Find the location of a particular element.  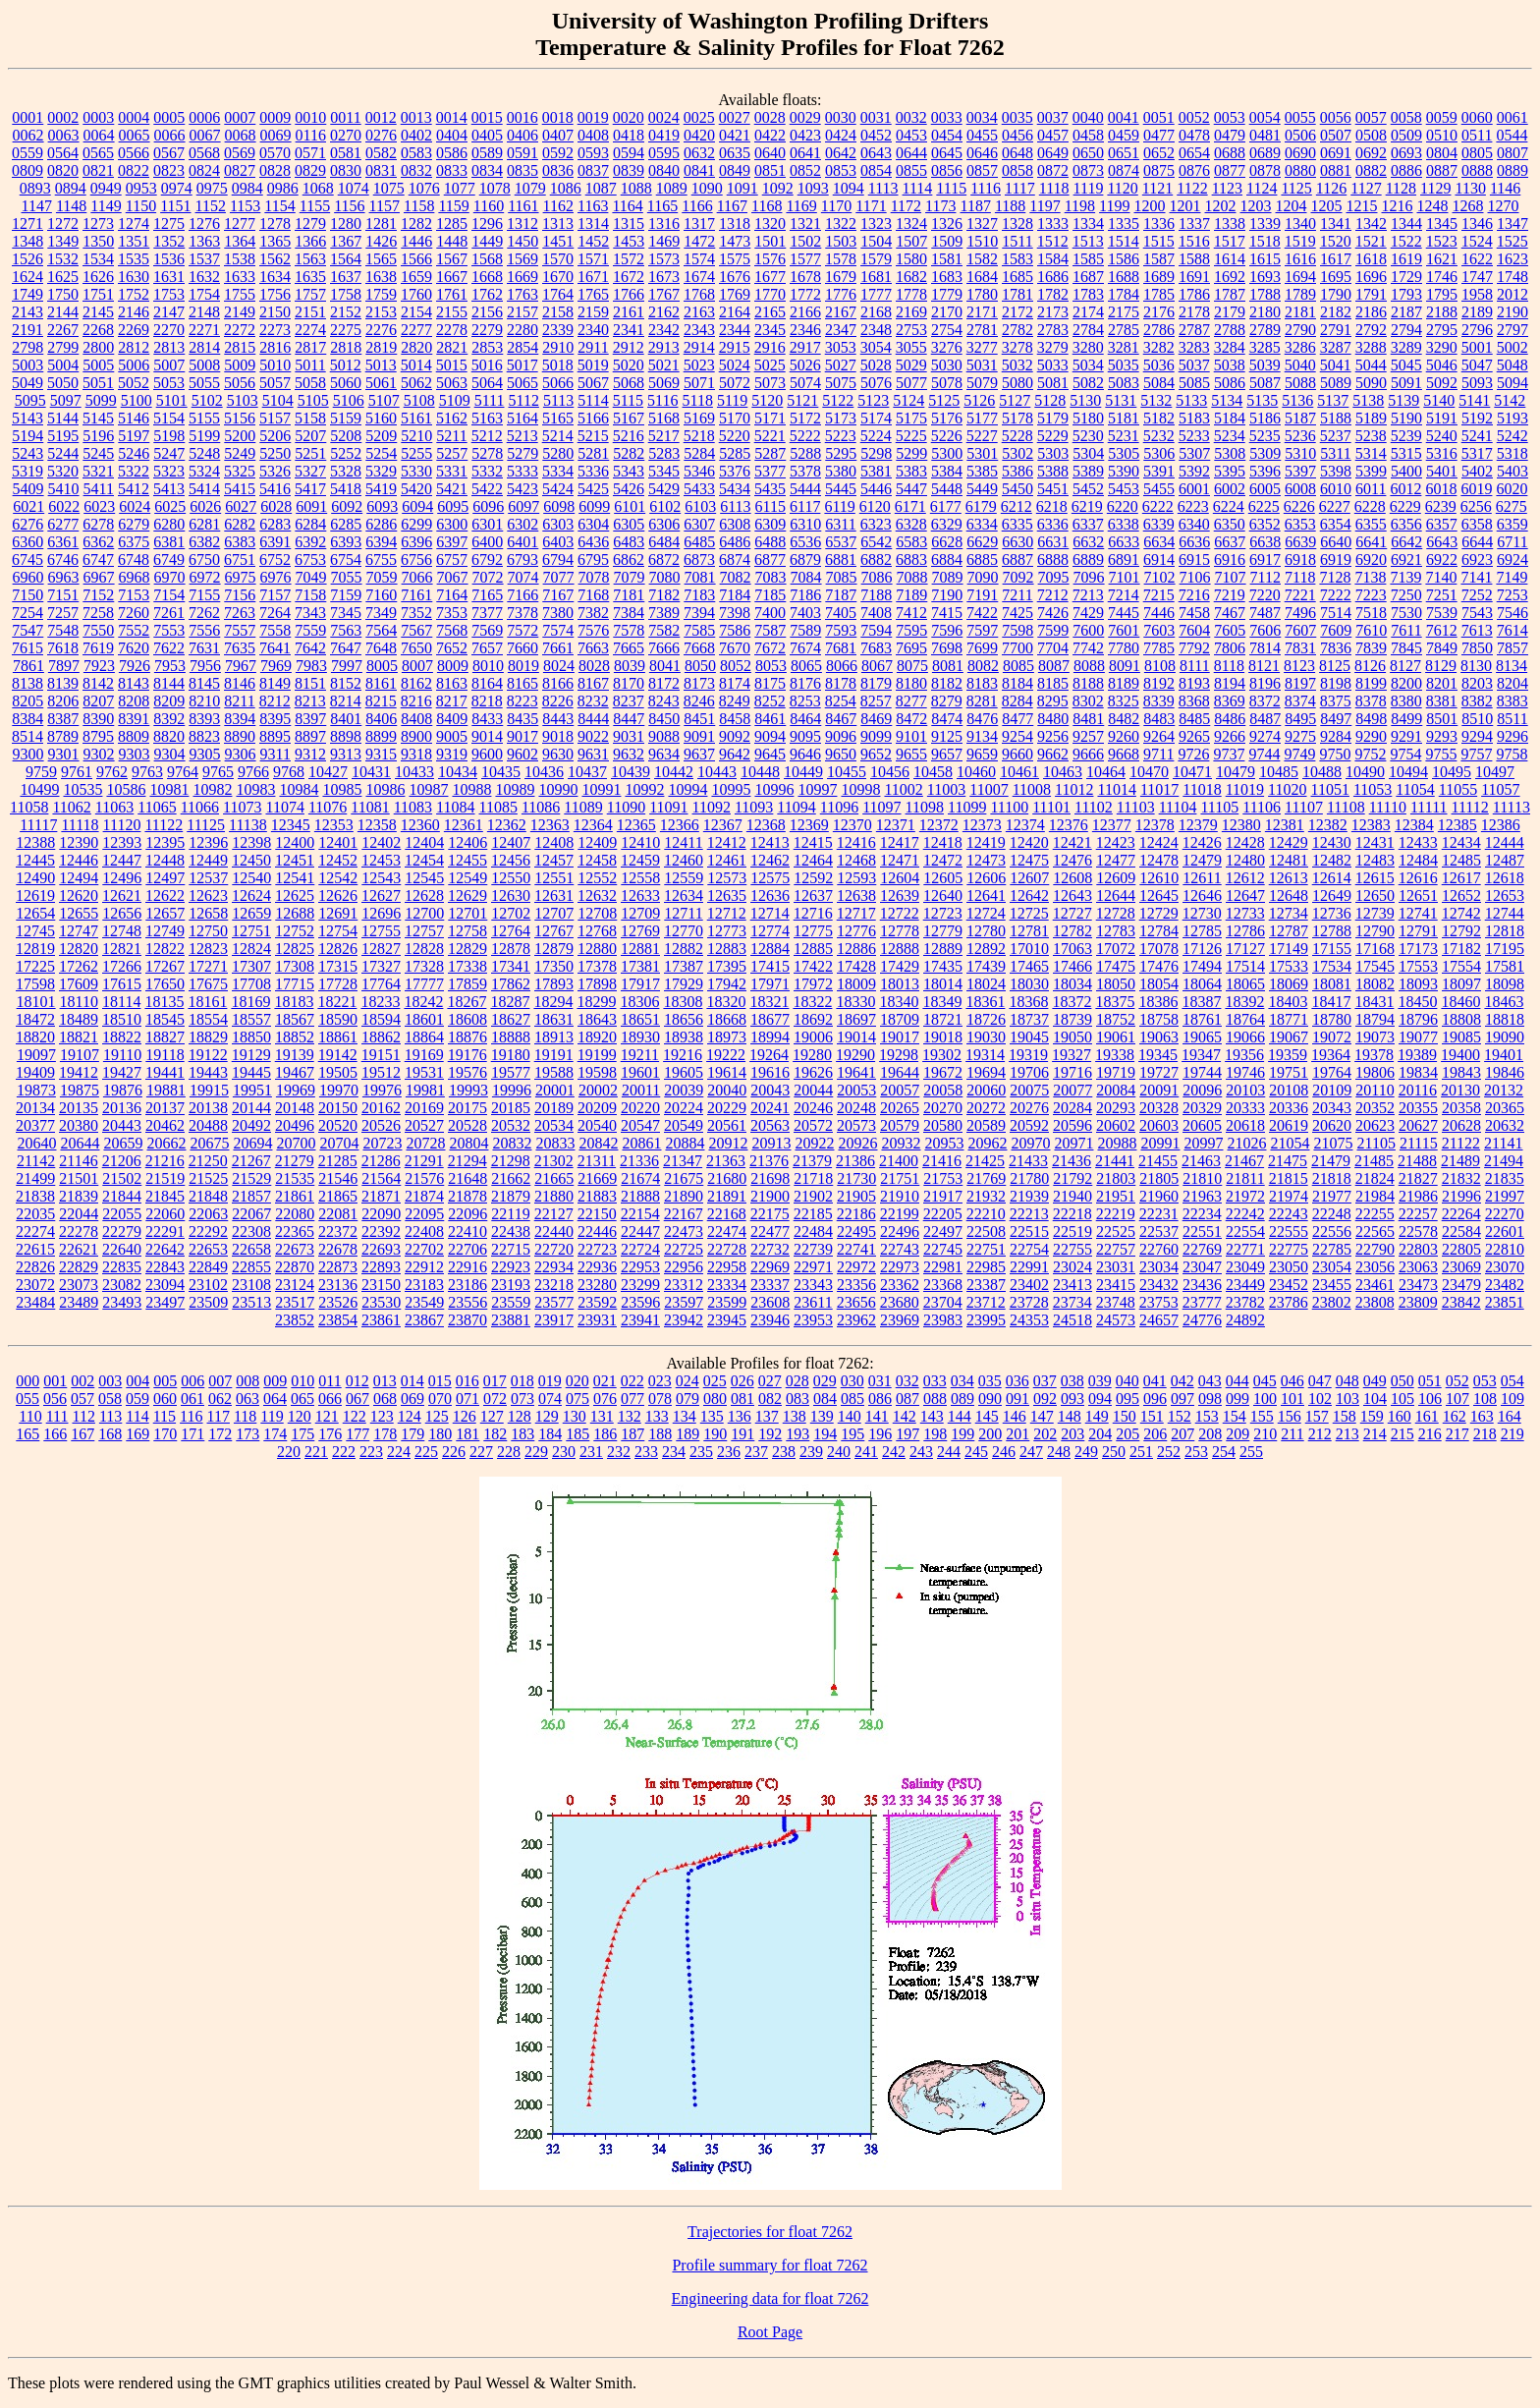

177 is located at coordinates (357, 1434).